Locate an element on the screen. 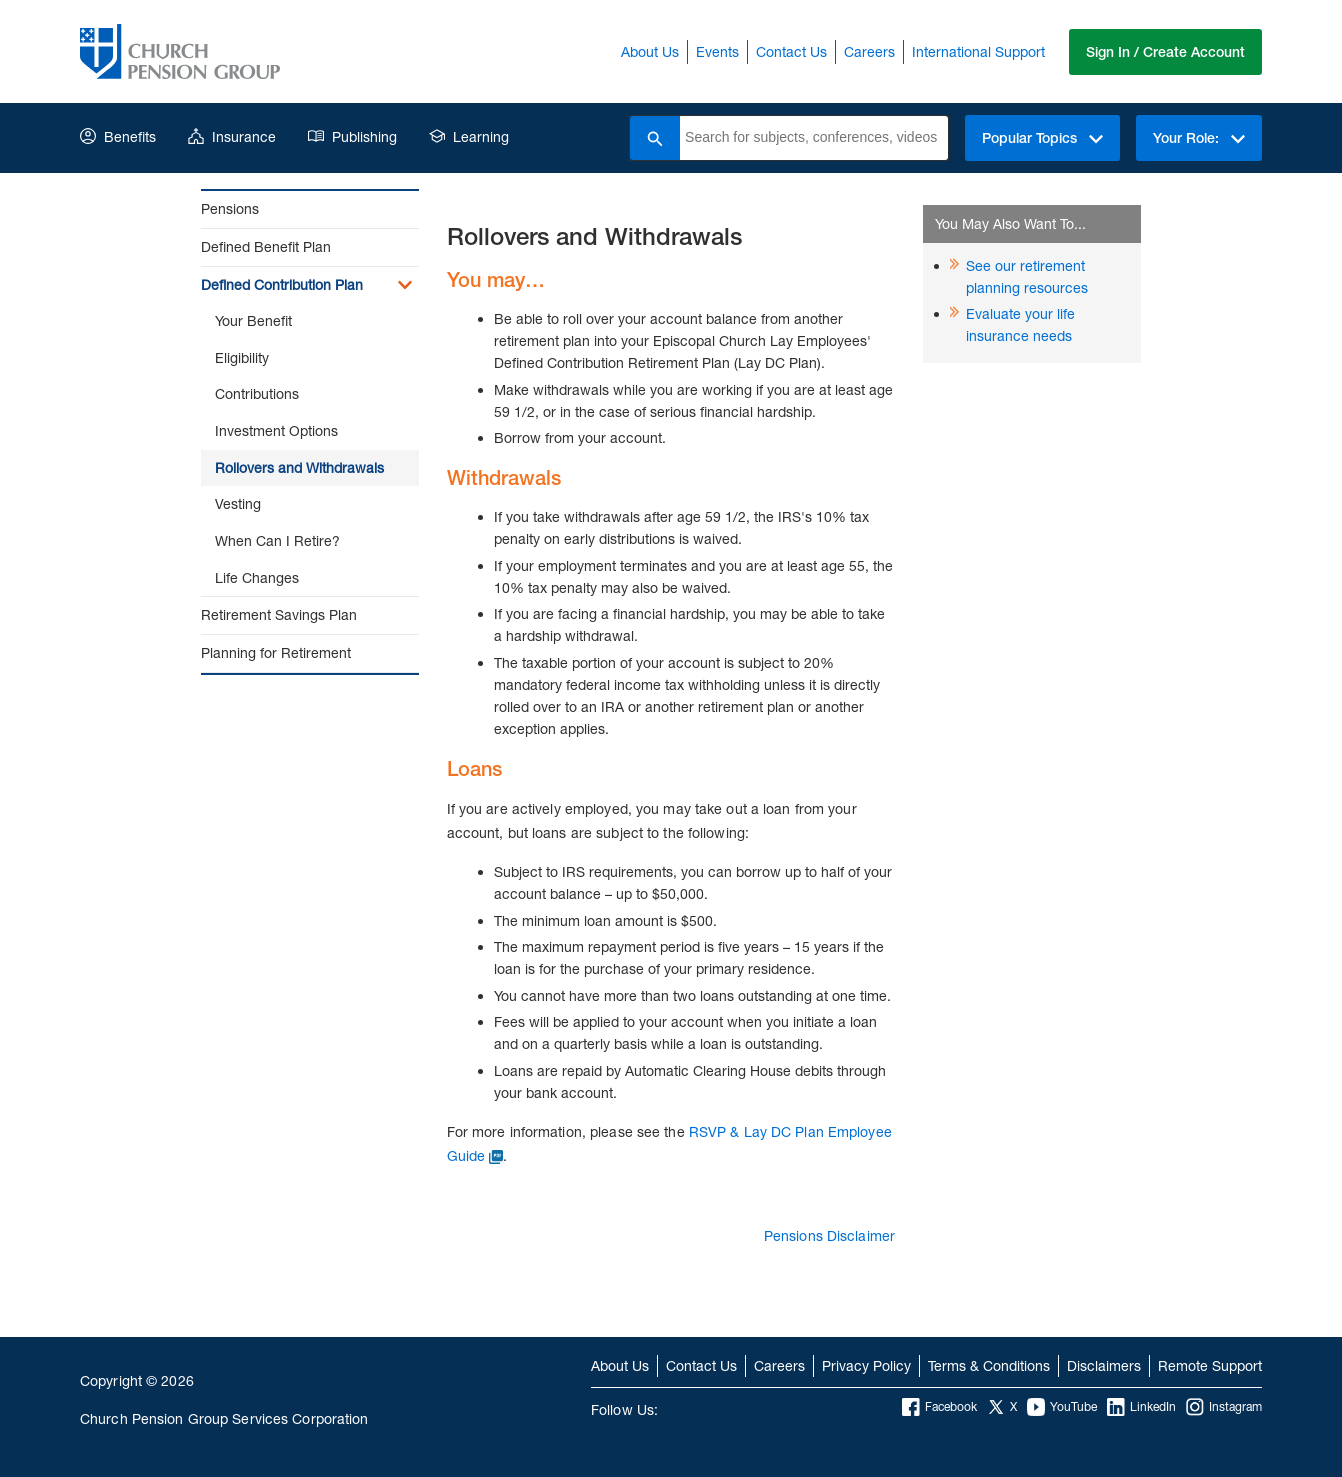  Contact Us is located at coordinates (791, 51).